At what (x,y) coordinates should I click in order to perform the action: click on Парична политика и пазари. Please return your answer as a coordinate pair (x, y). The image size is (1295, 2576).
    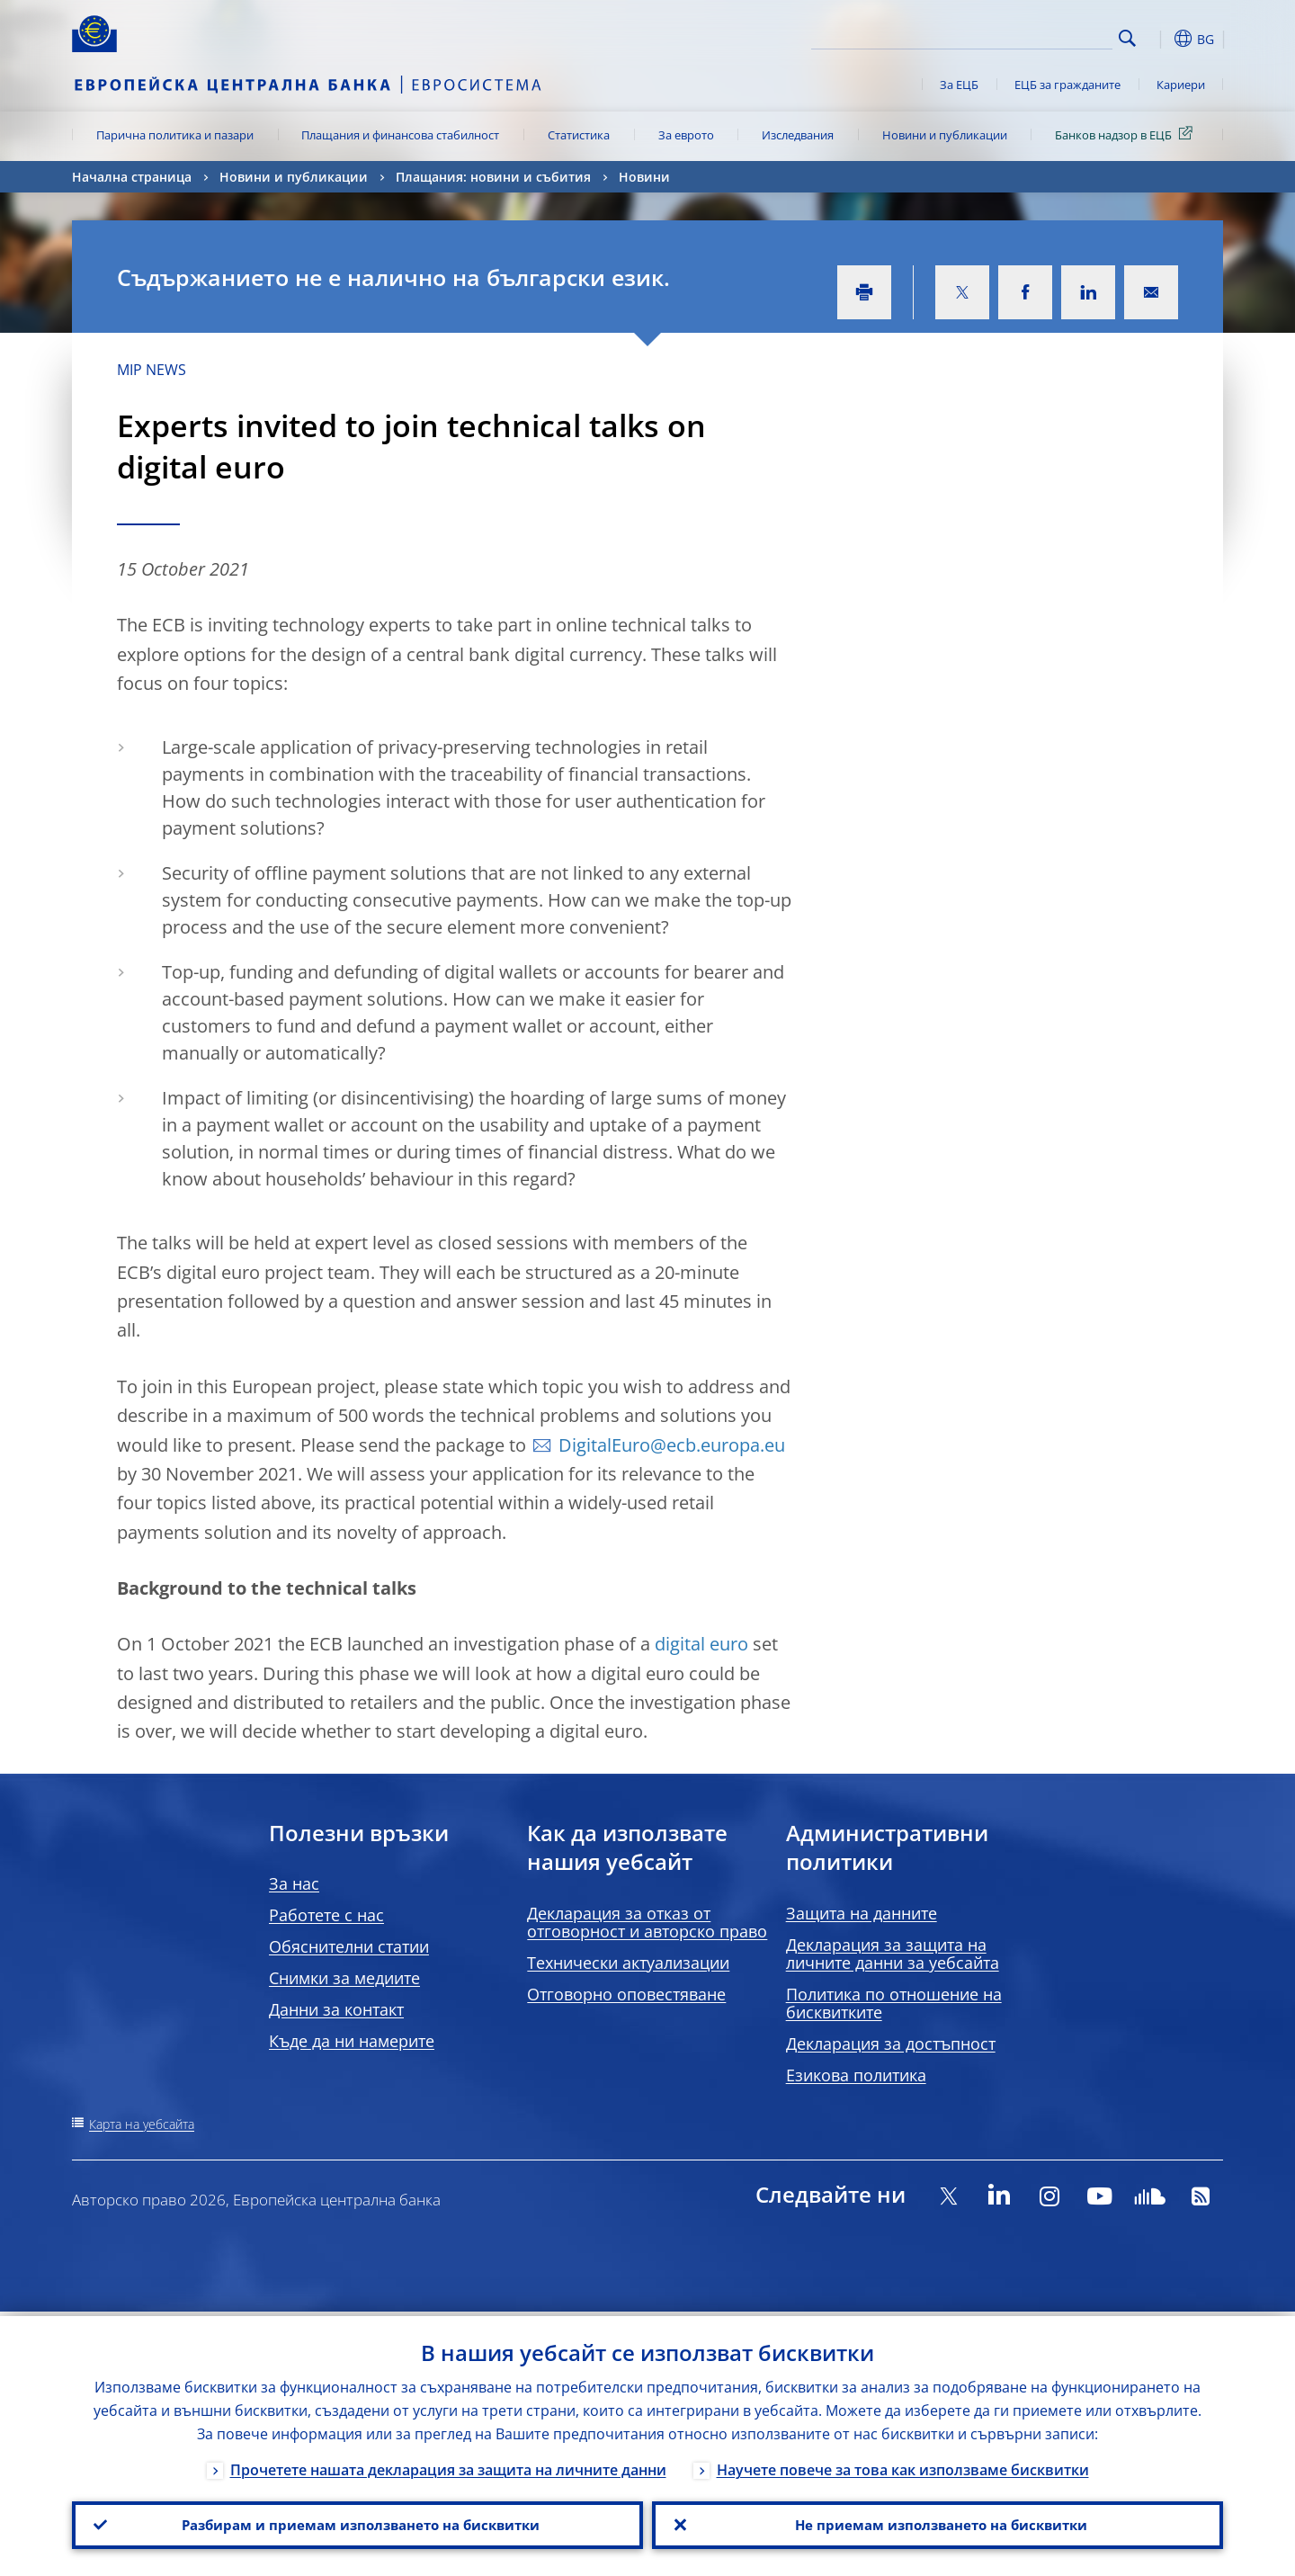
    Looking at the image, I should click on (175, 135).